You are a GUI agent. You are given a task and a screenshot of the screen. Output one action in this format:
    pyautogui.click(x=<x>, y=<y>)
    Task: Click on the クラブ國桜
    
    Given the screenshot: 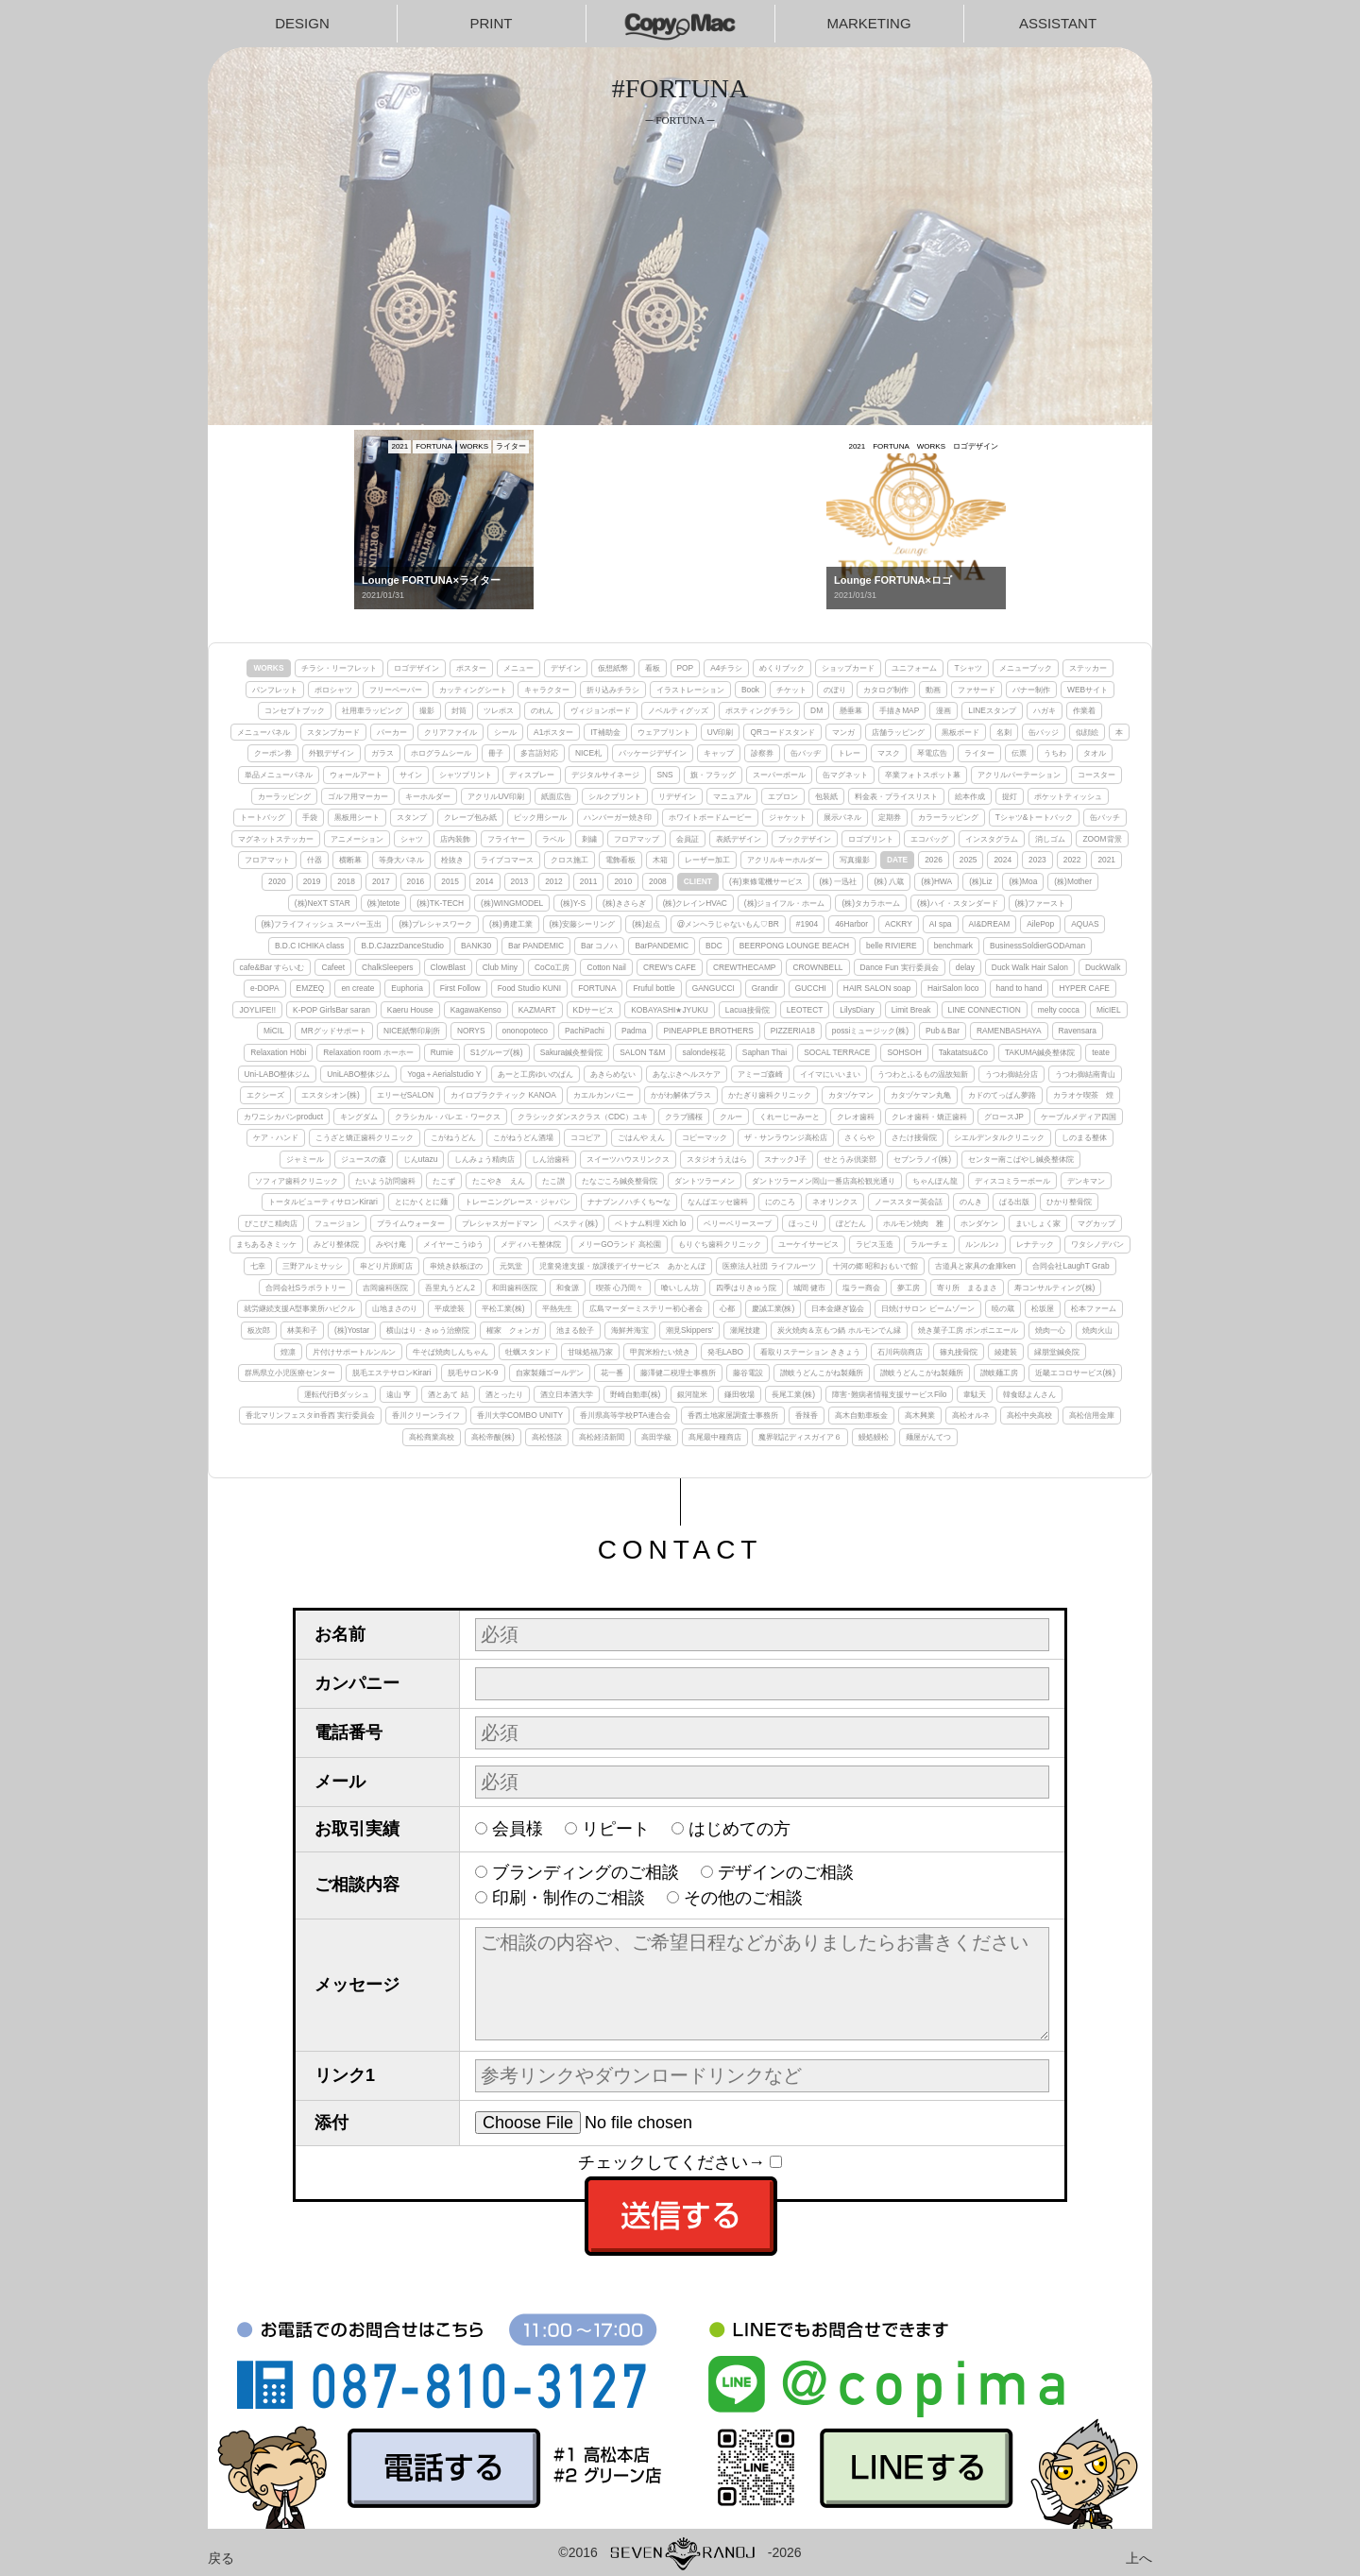 What is the action you would take?
    pyautogui.click(x=684, y=1116)
    